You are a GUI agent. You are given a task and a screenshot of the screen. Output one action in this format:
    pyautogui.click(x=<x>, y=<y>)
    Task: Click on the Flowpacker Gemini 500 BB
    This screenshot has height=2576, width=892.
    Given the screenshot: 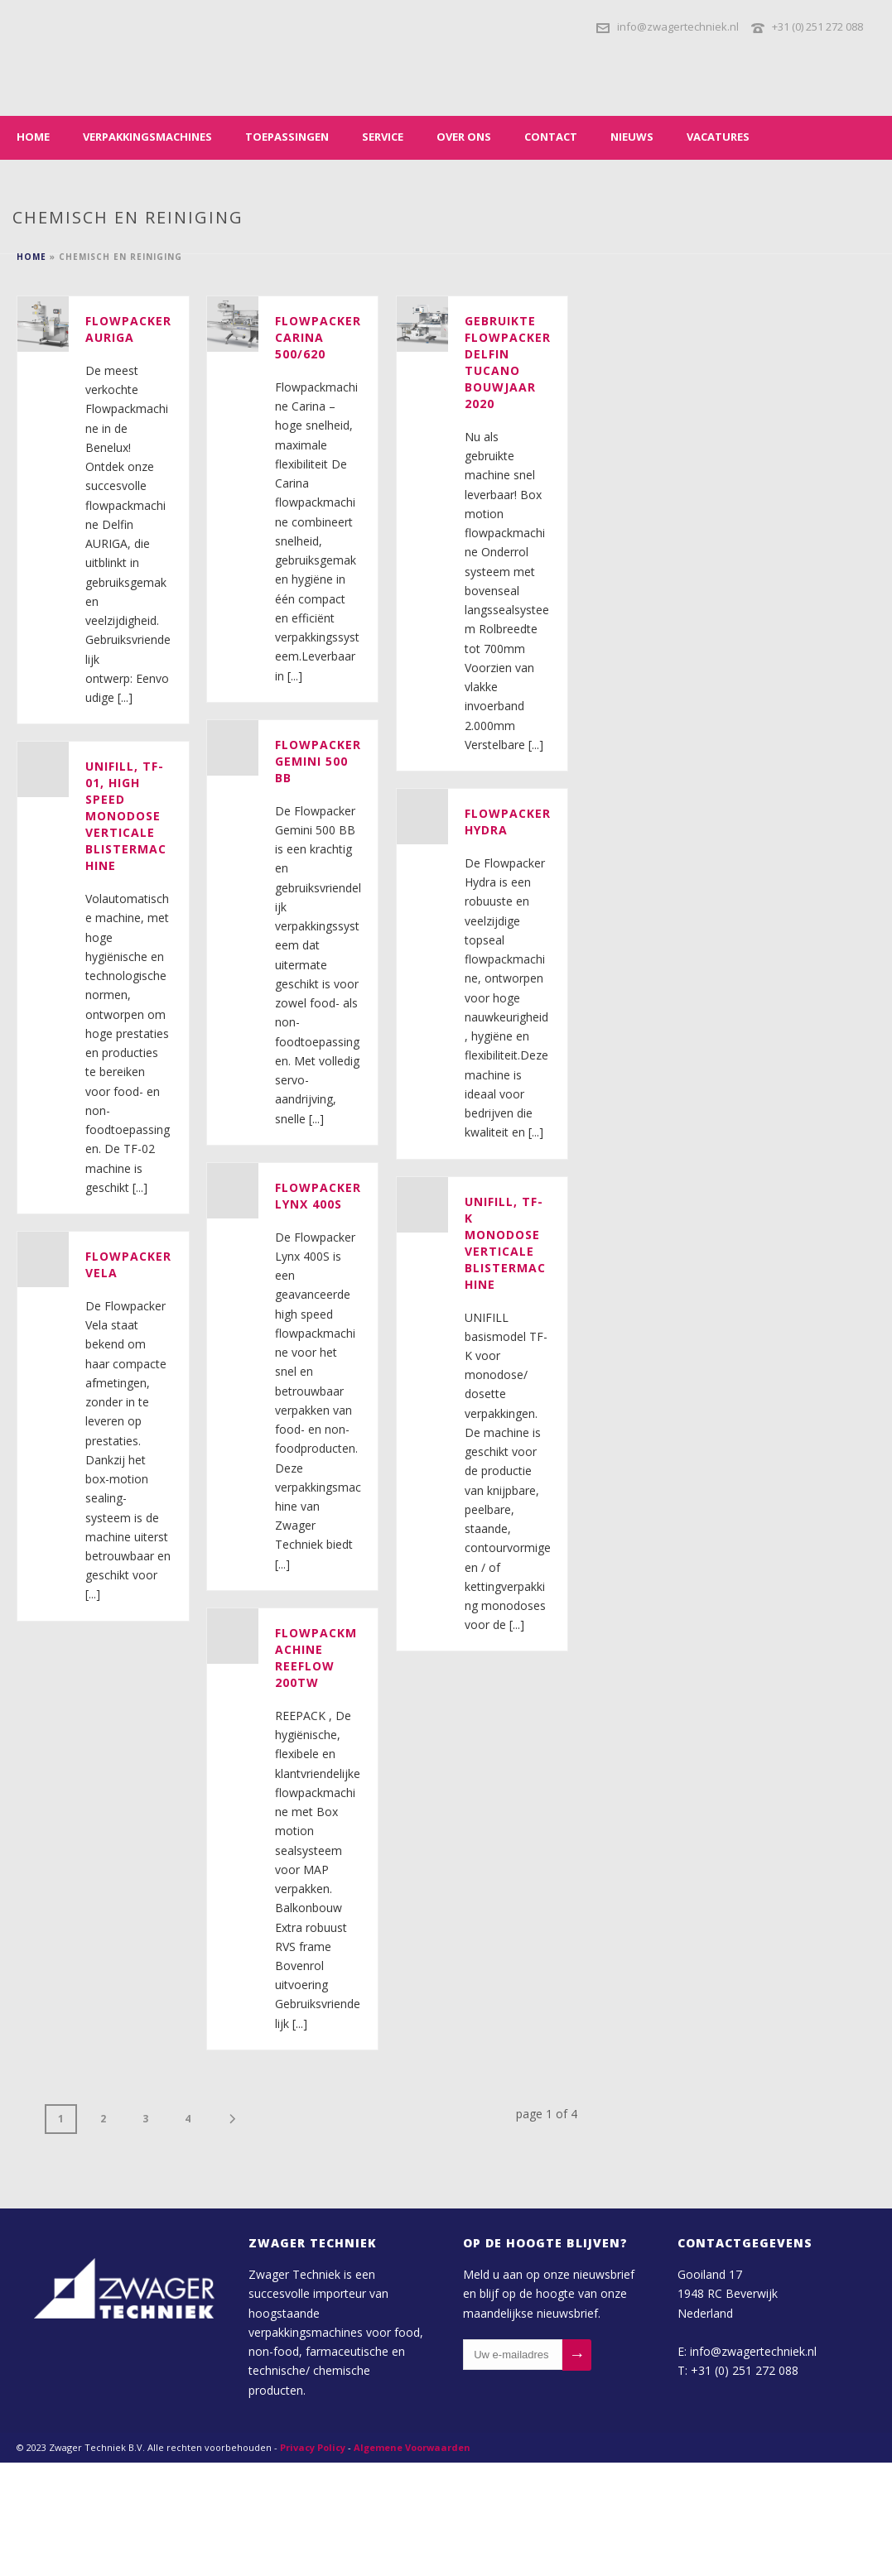 What is the action you would take?
    pyautogui.click(x=318, y=761)
    